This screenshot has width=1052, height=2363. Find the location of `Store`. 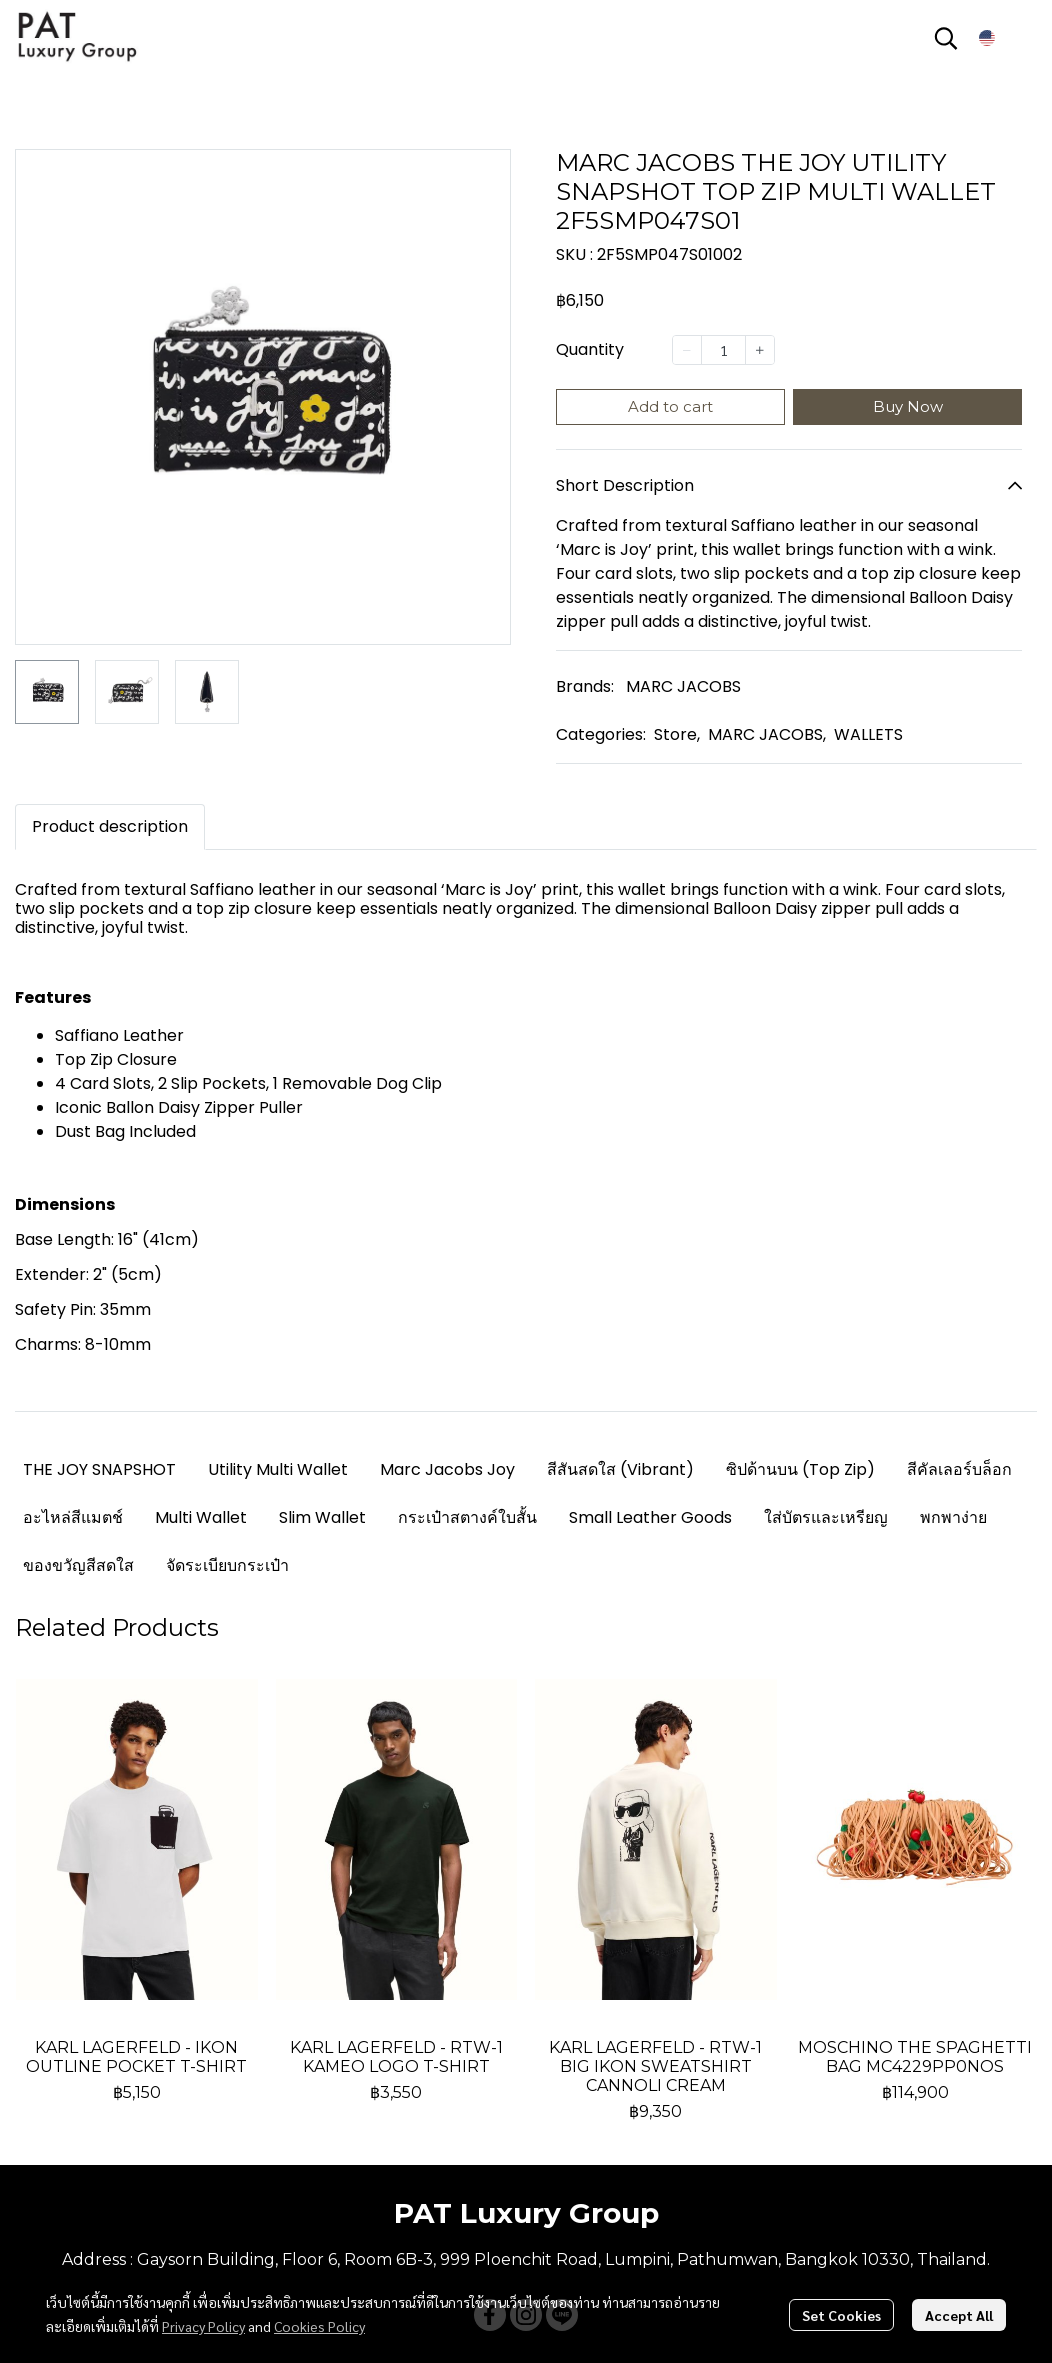

Store is located at coordinates (677, 734).